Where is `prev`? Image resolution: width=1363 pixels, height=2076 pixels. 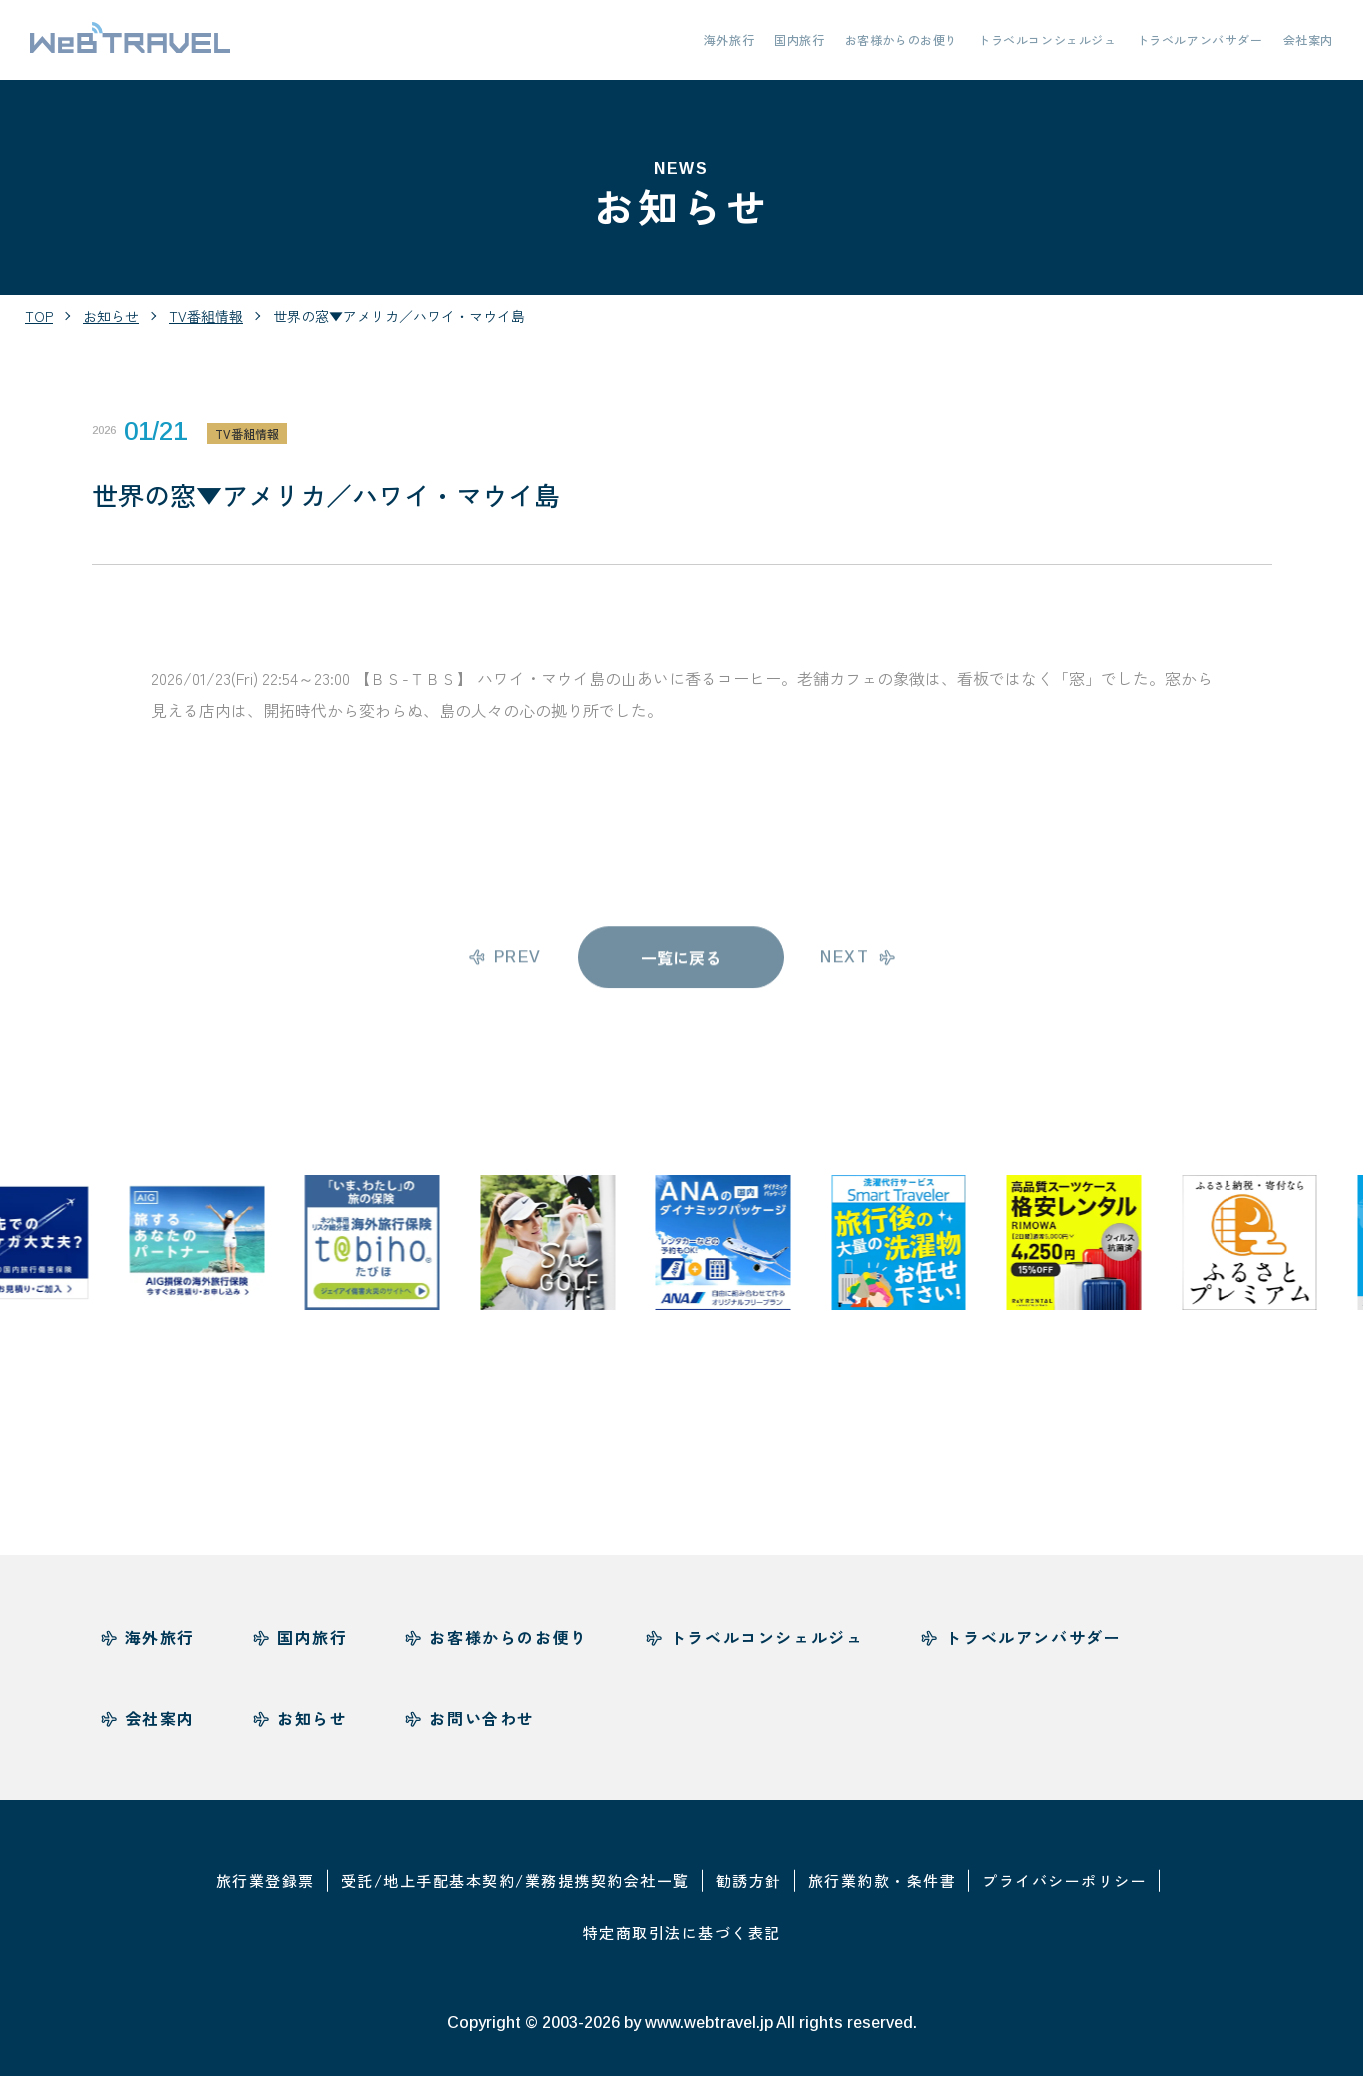
prev is located at coordinates (518, 966).